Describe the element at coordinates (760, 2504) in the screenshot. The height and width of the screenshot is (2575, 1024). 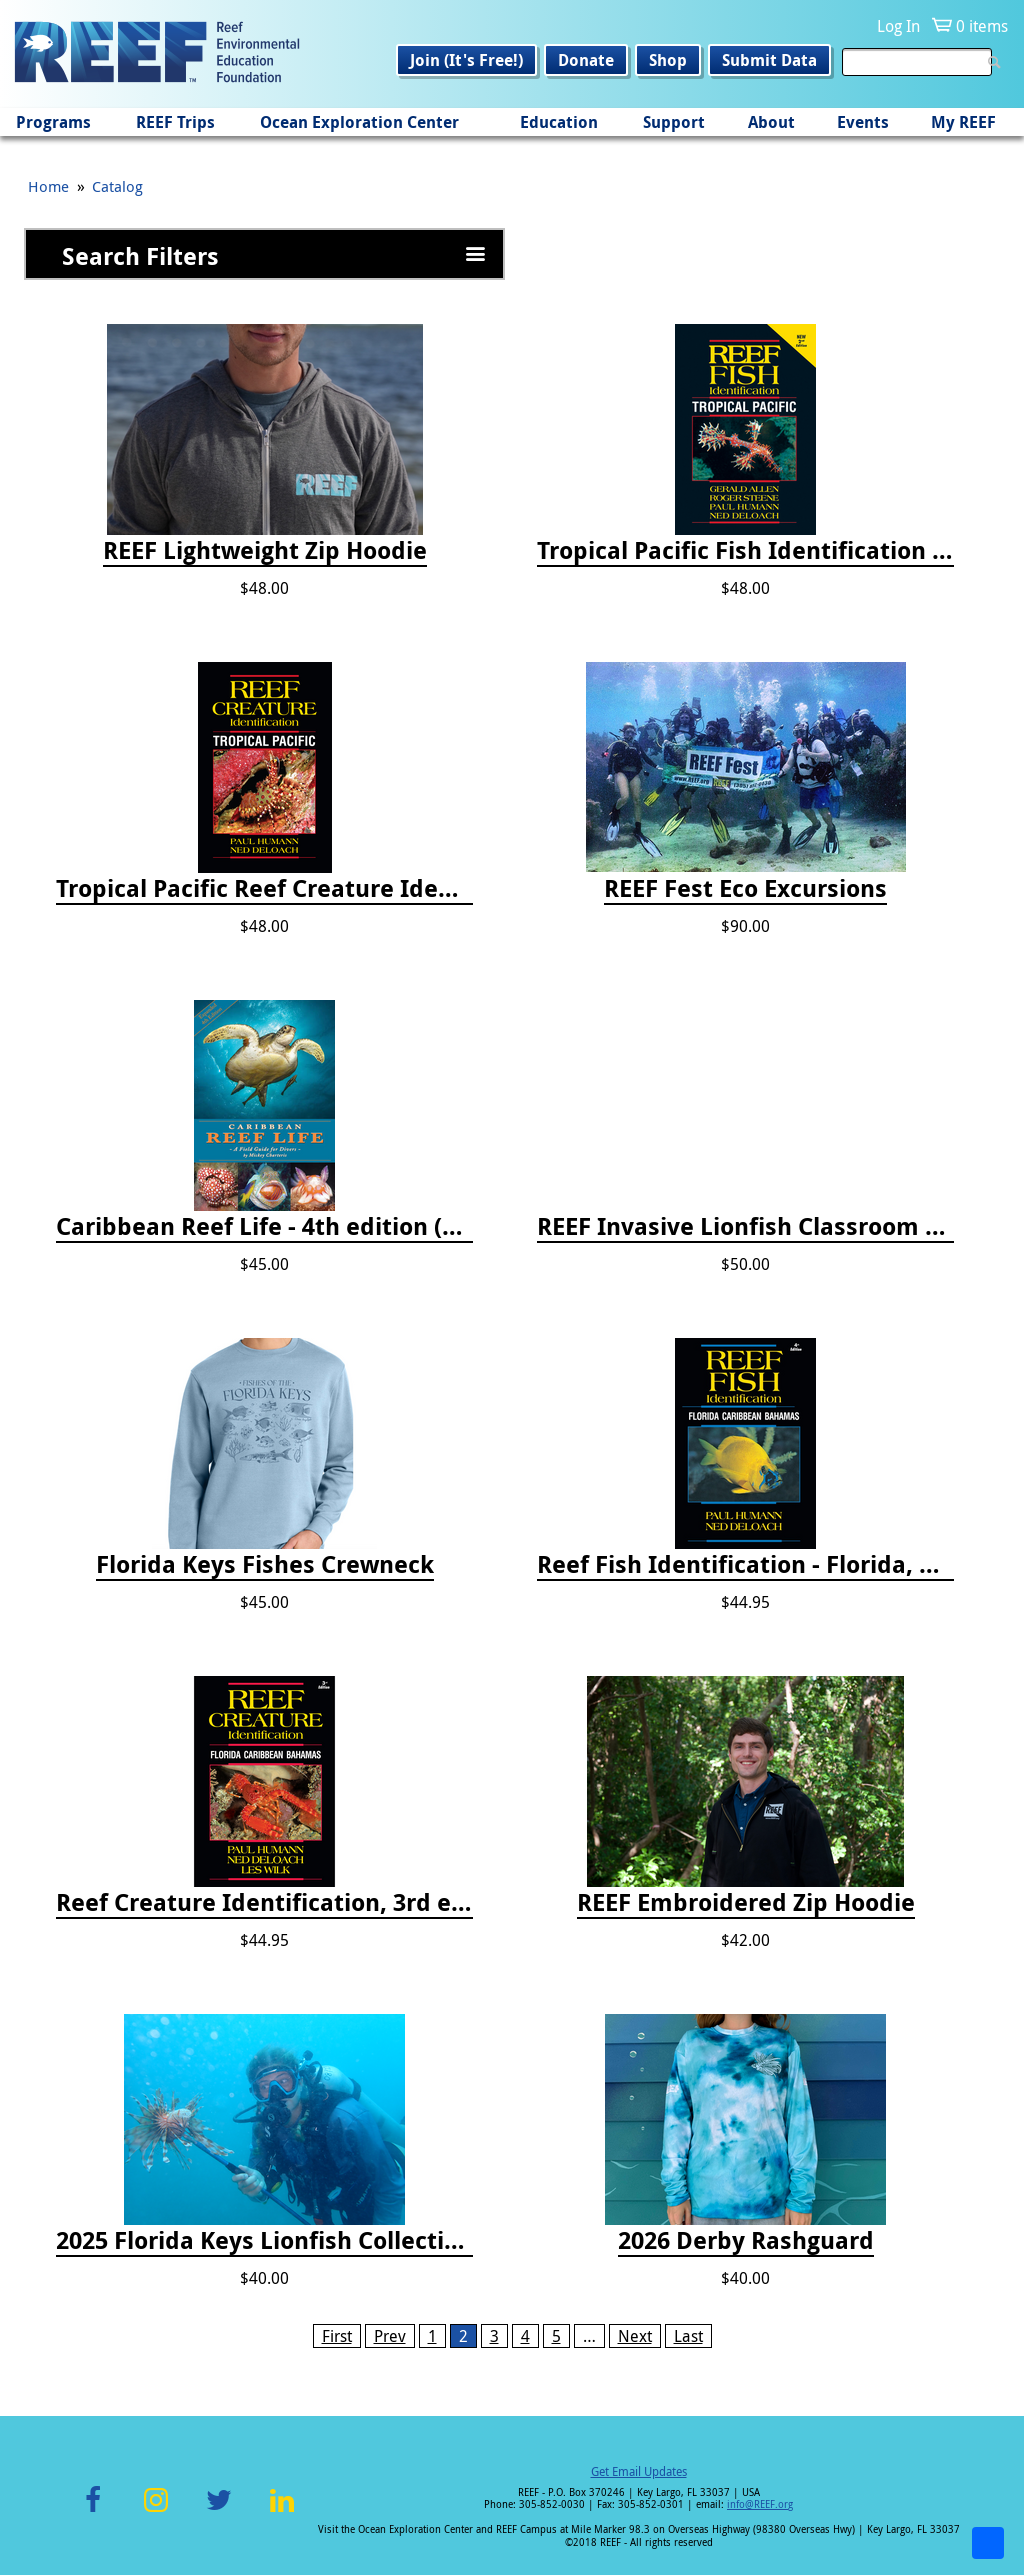
I see `info@REEF.org` at that location.